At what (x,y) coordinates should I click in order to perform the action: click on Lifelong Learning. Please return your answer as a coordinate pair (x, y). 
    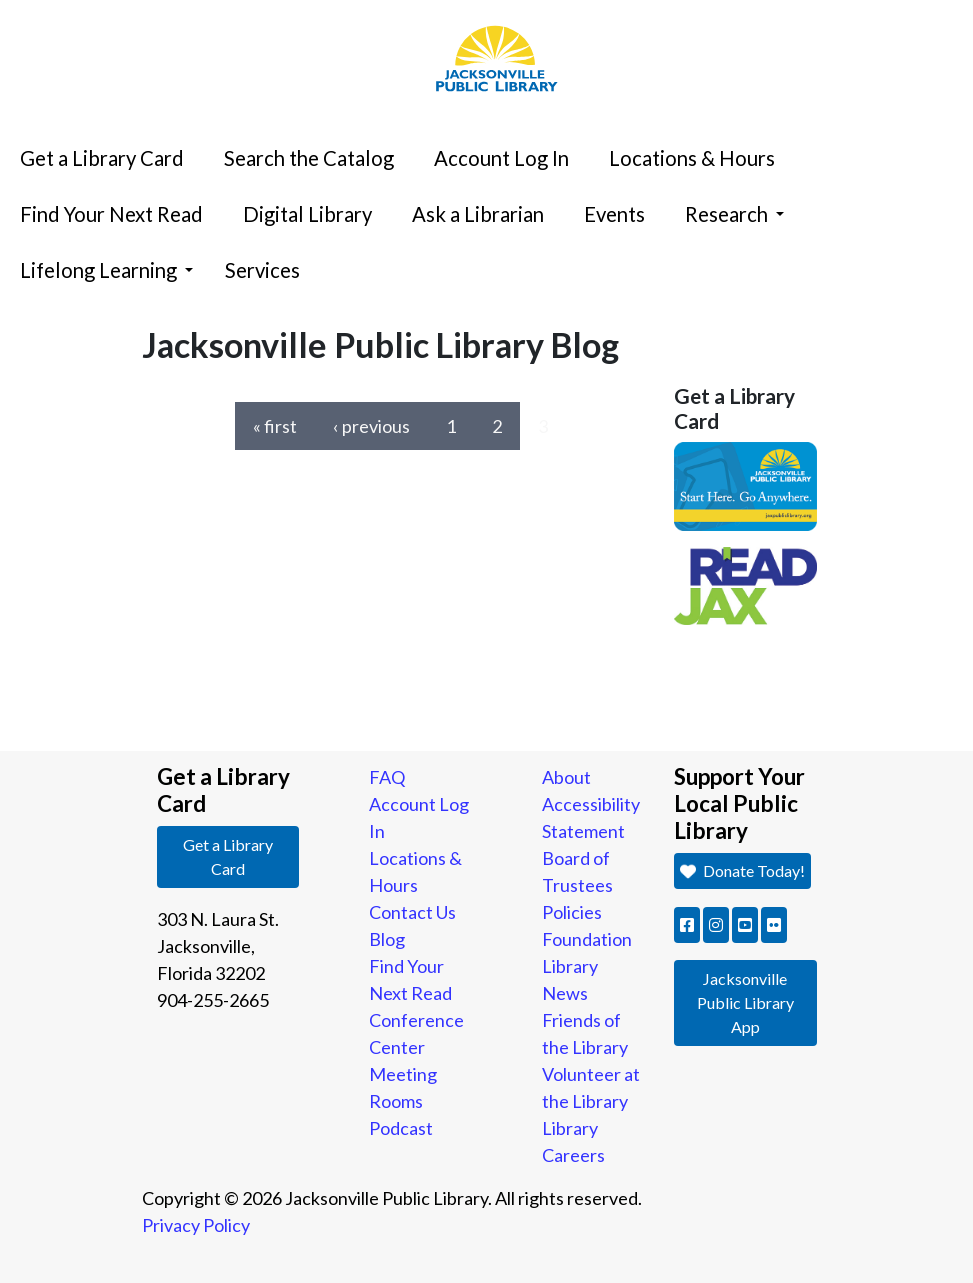
    Looking at the image, I should click on (106, 270).